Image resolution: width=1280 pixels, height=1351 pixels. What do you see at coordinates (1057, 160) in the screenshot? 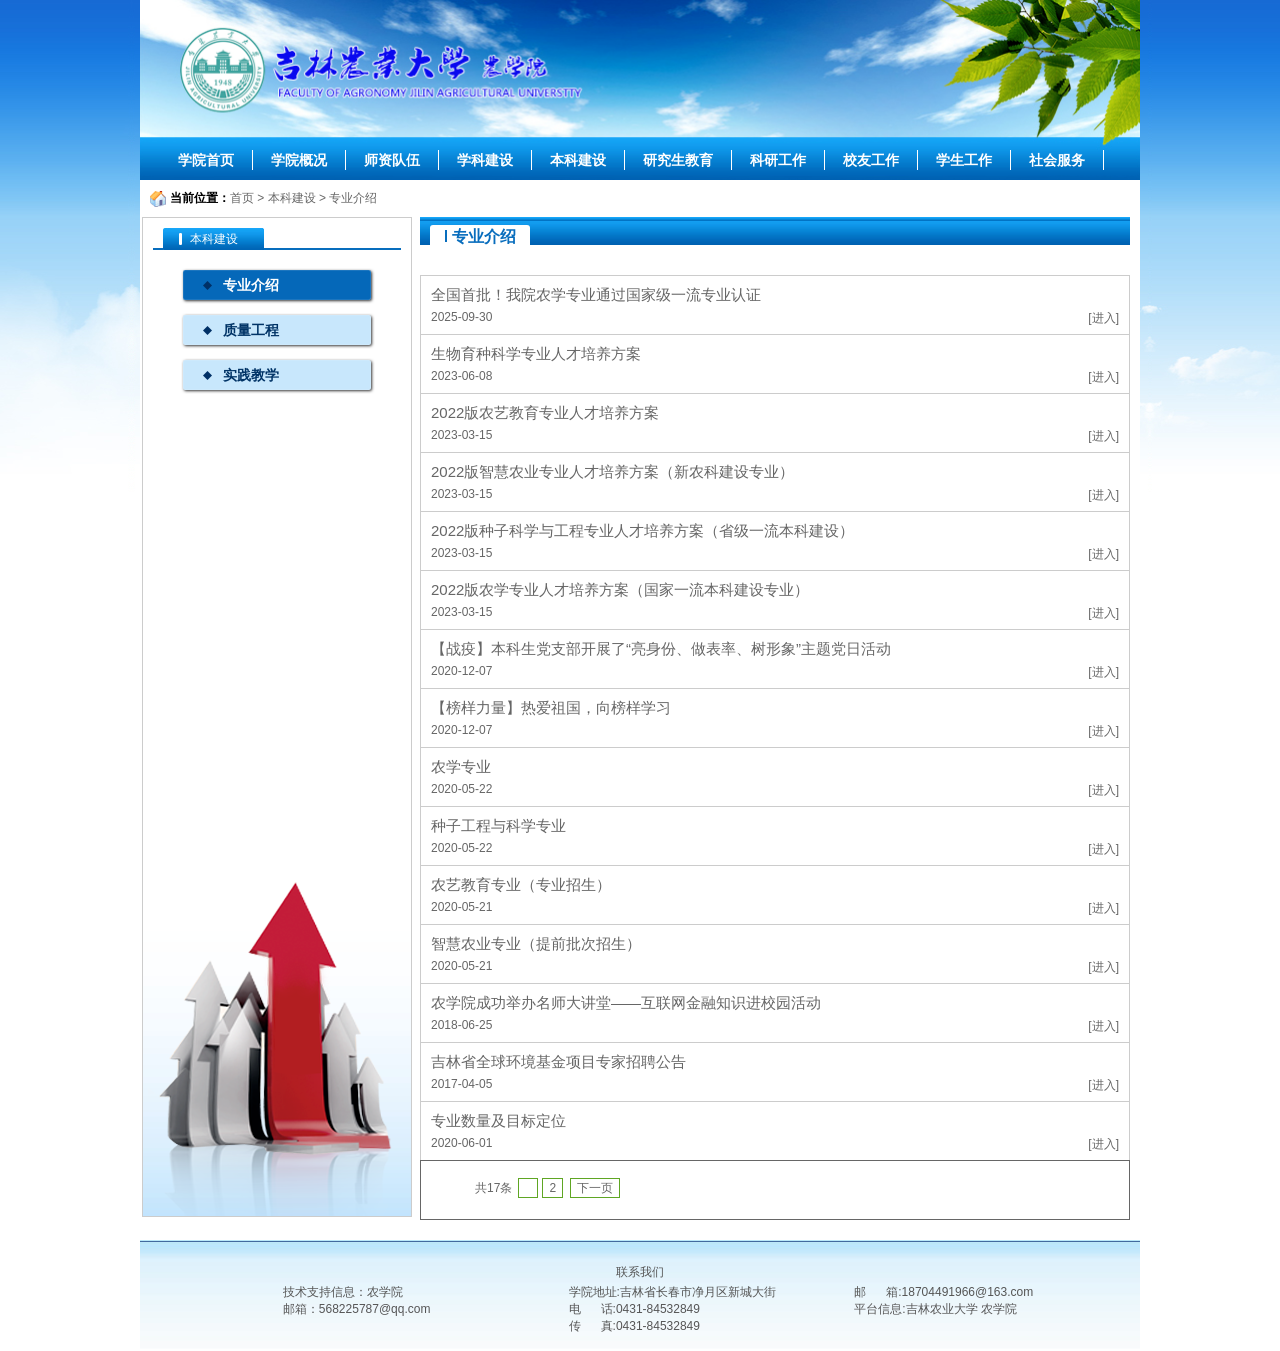
I see `社会服务` at bounding box center [1057, 160].